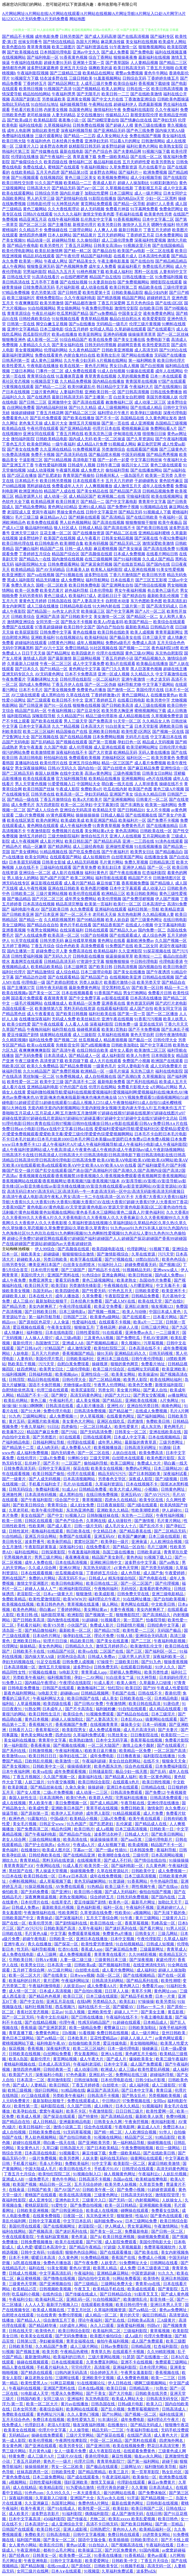 The image size is (191, 2576). I want to click on 免费的a片网址, so click(138, 1468).